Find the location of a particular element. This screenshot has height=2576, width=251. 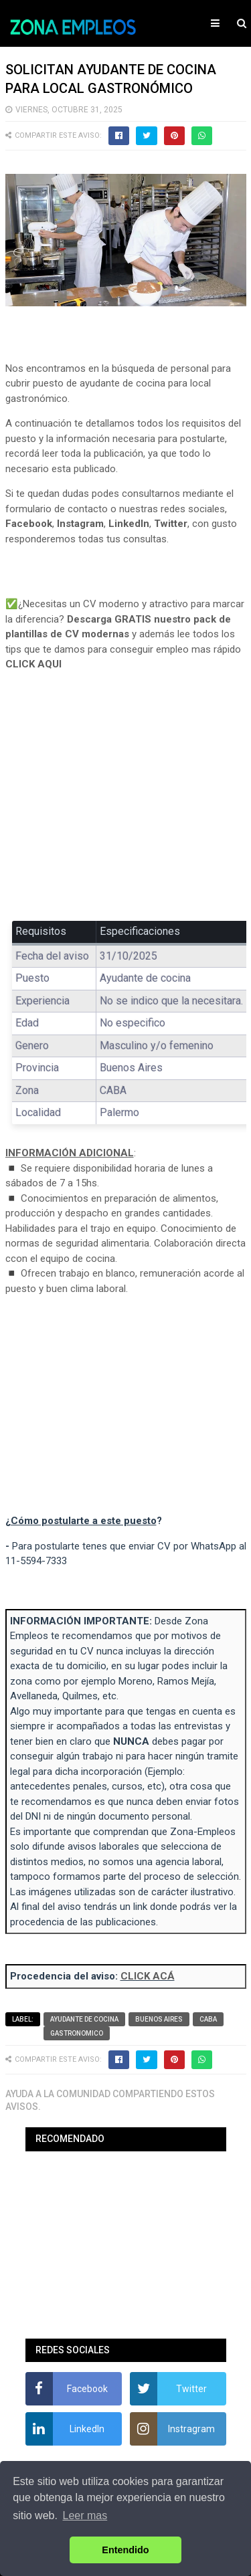

Gastronomico is located at coordinates (76, 2033).